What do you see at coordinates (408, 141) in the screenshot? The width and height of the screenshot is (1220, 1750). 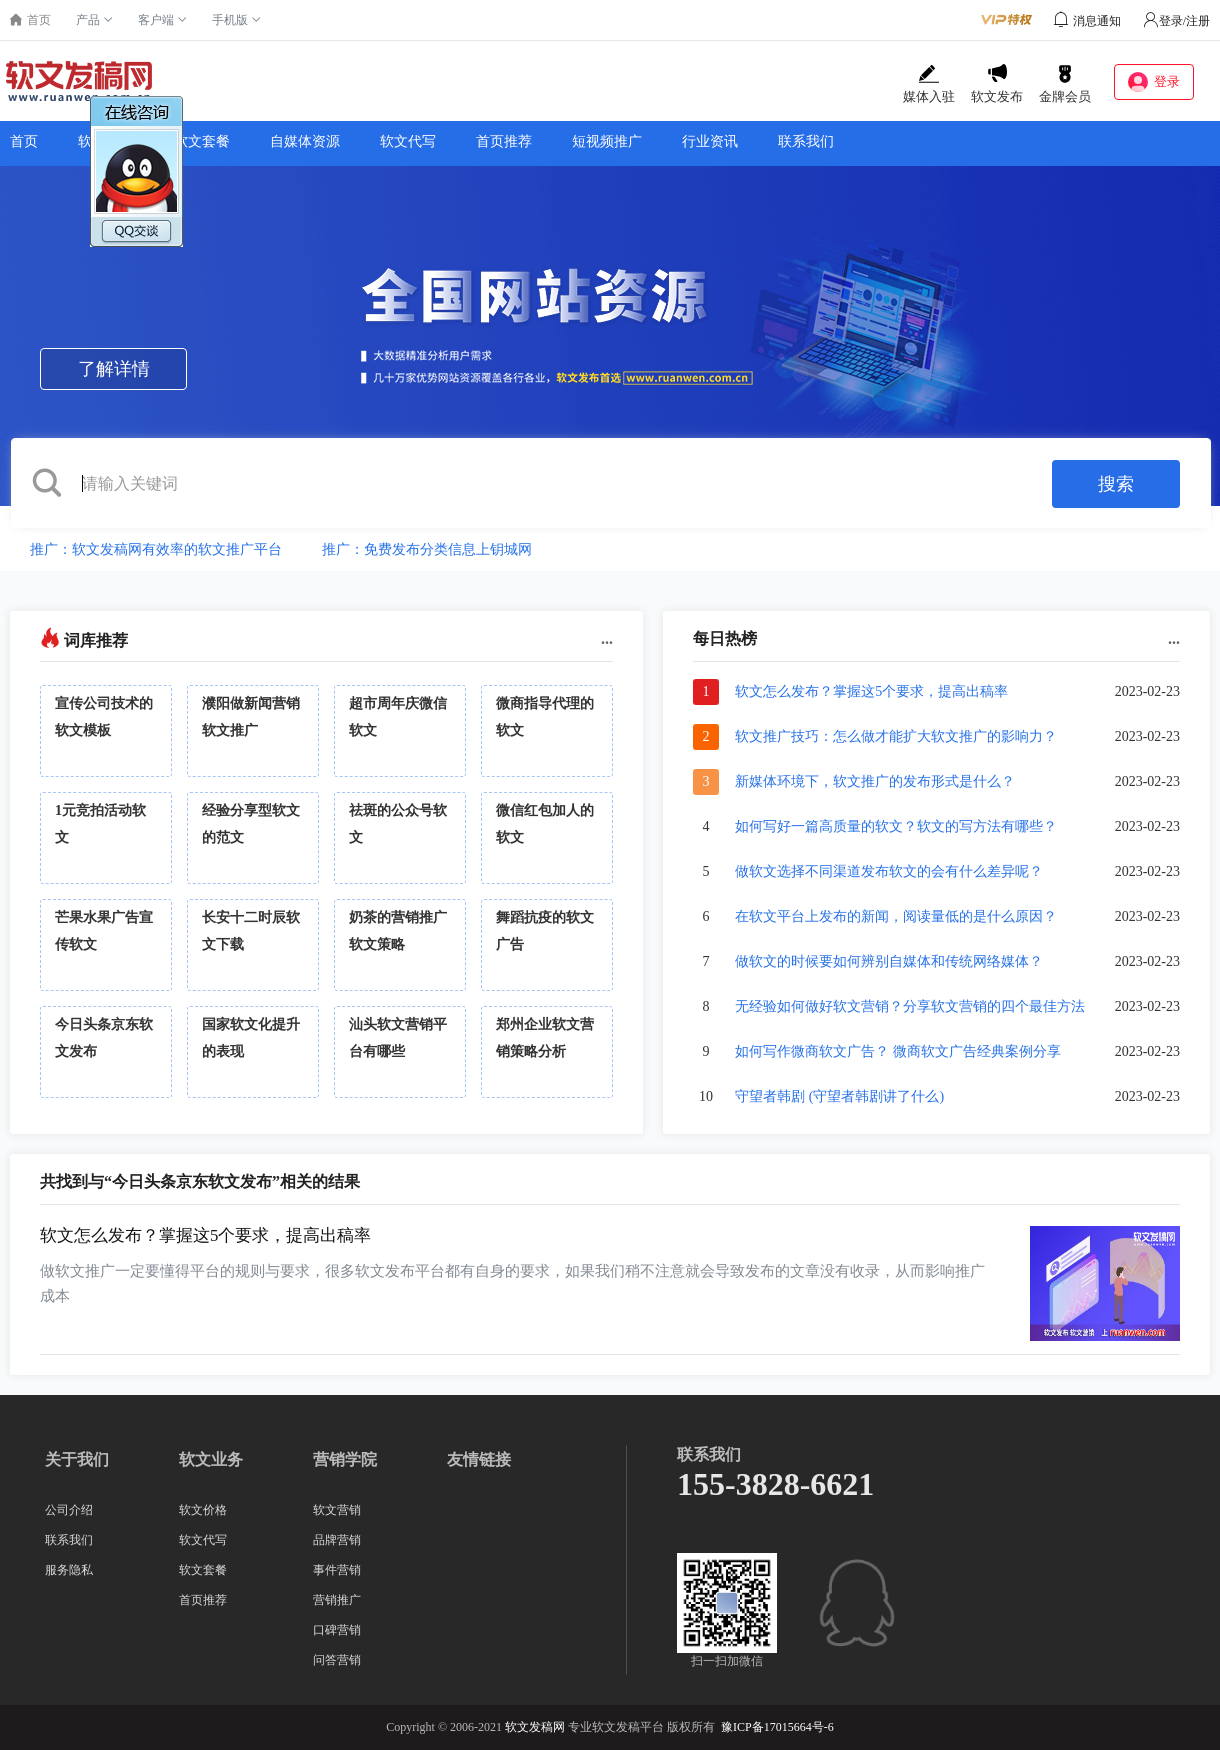 I see `软文代写` at bounding box center [408, 141].